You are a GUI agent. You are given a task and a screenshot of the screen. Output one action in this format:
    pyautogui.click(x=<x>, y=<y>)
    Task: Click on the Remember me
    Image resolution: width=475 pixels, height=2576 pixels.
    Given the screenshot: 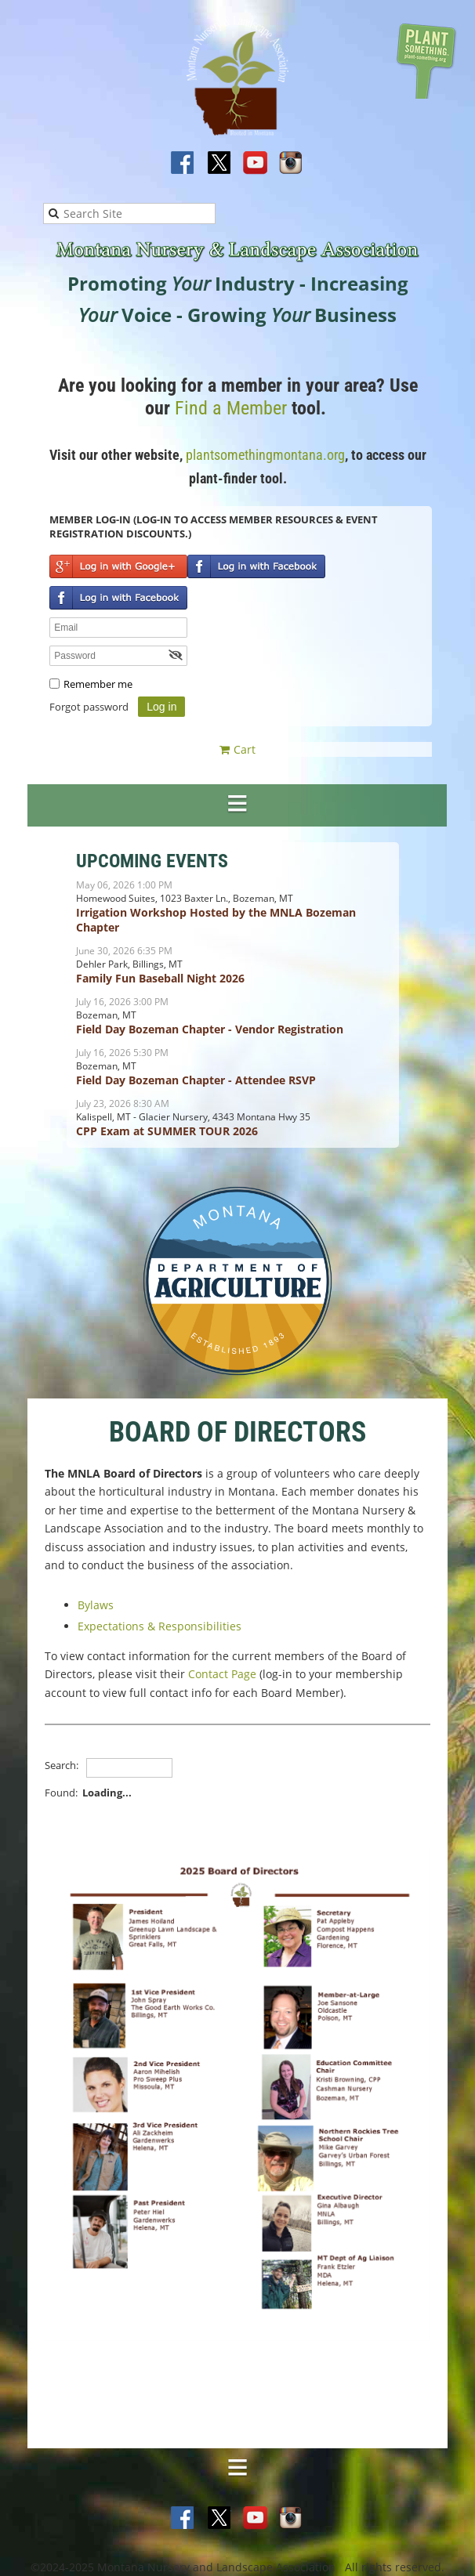 What is the action you would take?
    pyautogui.click(x=97, y=684)
    